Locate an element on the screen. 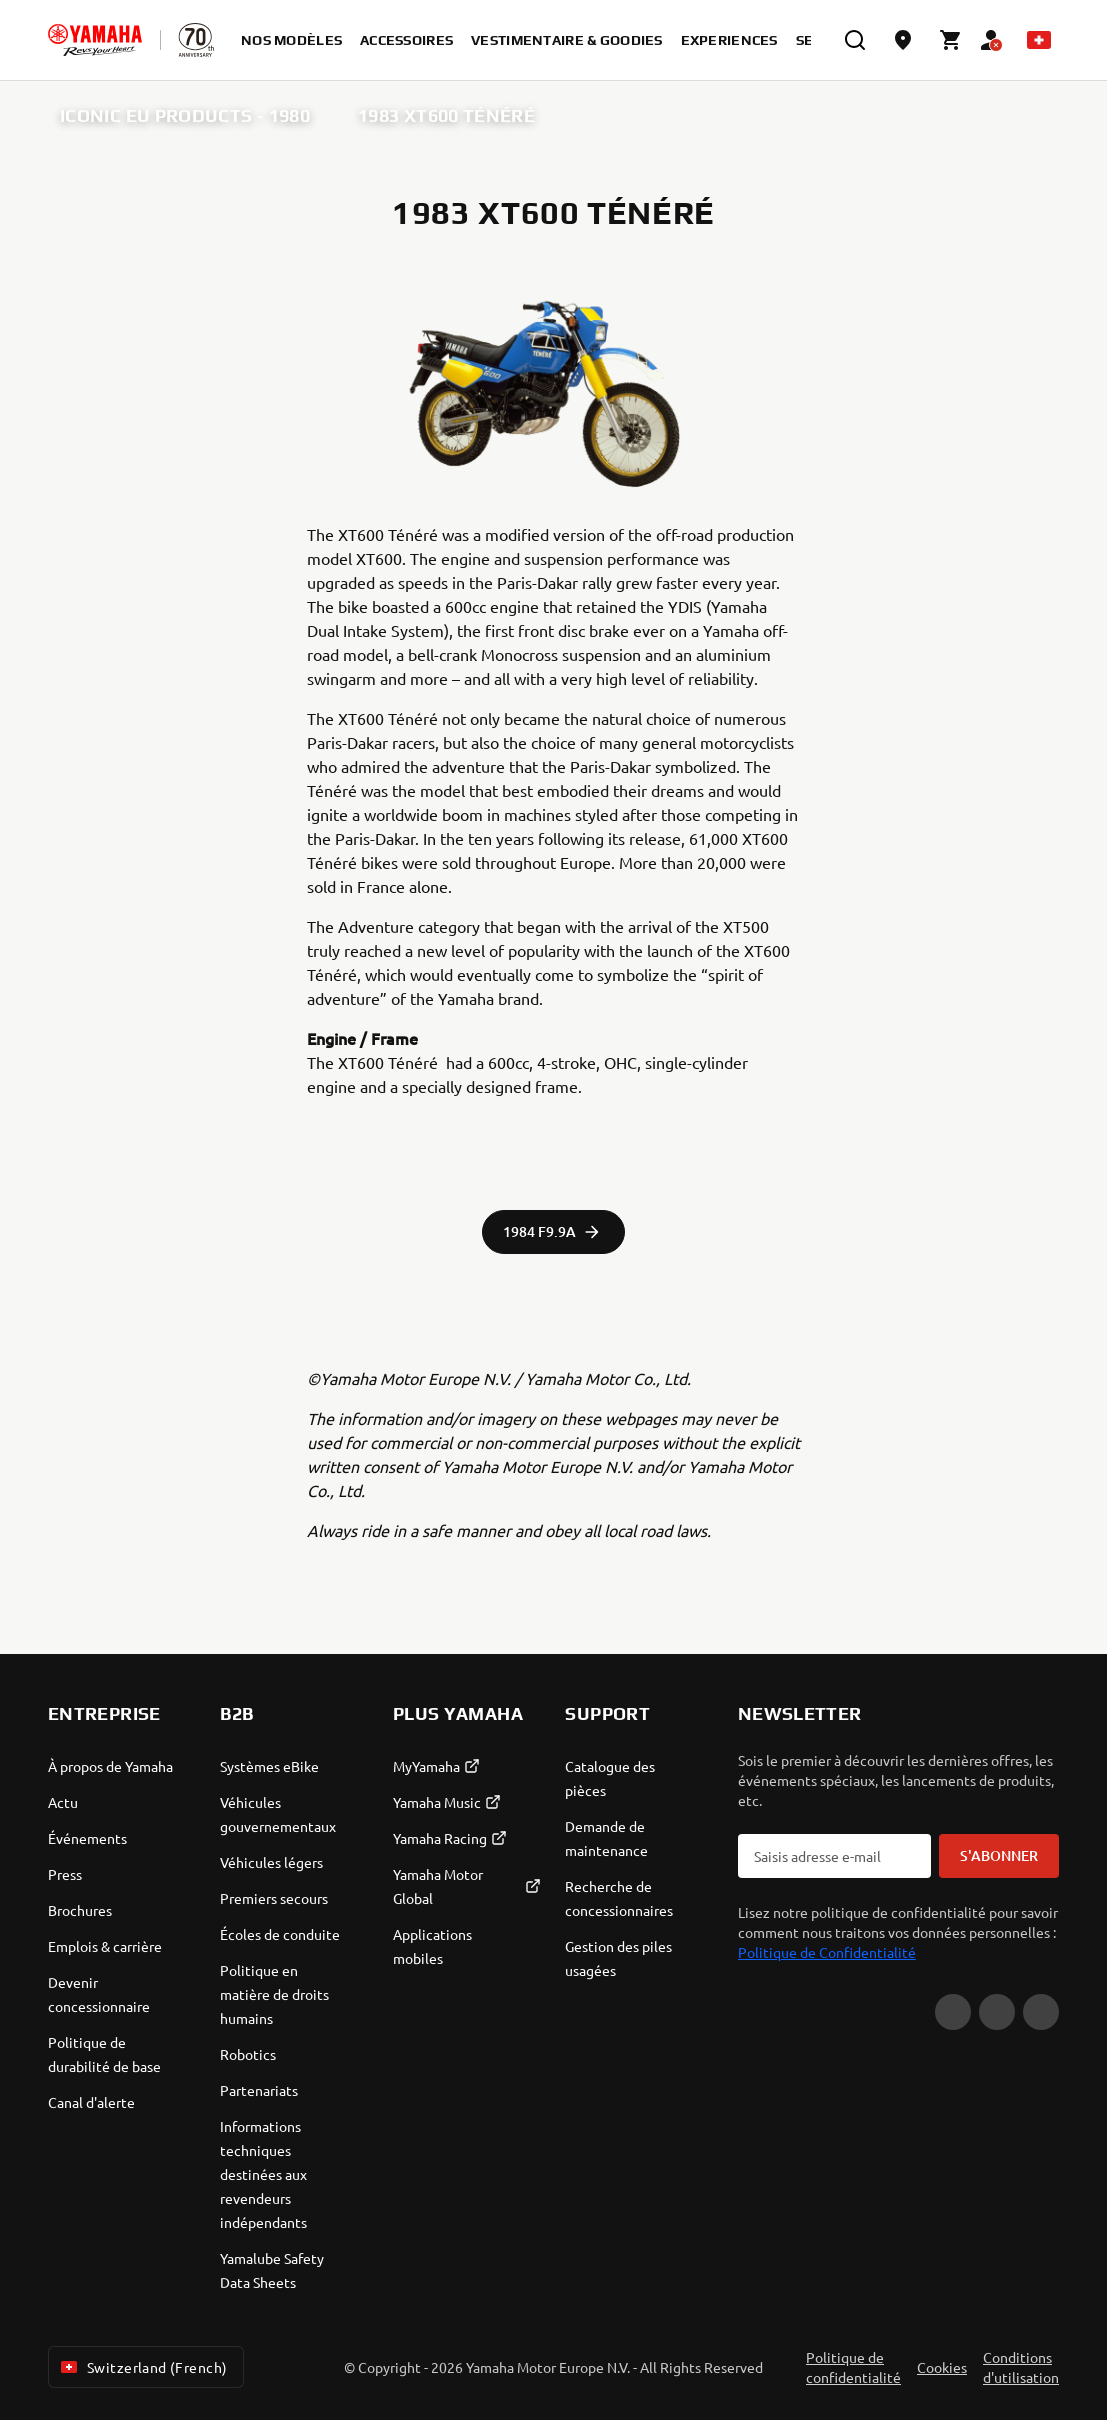 Image resolution: width=1107 pixels, height=2420 pixels. Cookies is located at coordinates (942, 2367).